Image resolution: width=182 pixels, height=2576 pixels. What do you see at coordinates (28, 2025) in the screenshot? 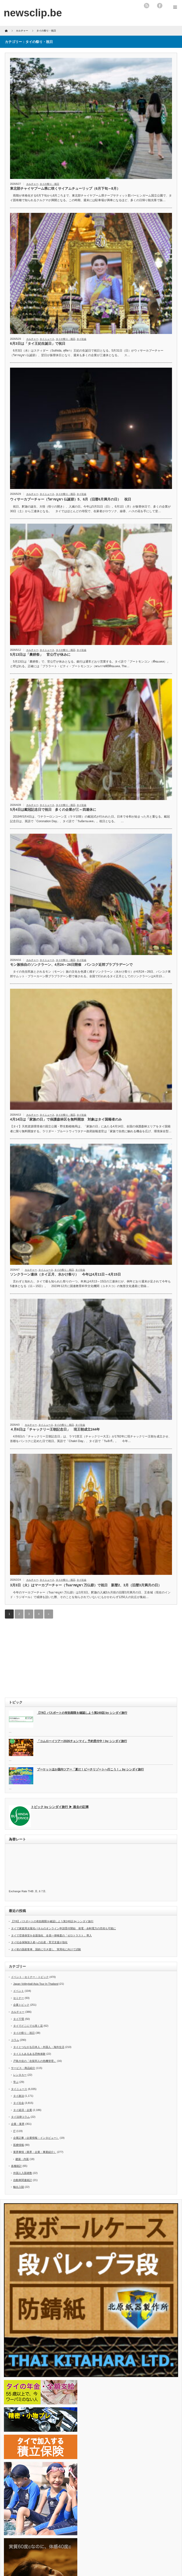
I see `タイでどこにでも咲く花` at bounding box center [28, 2025].